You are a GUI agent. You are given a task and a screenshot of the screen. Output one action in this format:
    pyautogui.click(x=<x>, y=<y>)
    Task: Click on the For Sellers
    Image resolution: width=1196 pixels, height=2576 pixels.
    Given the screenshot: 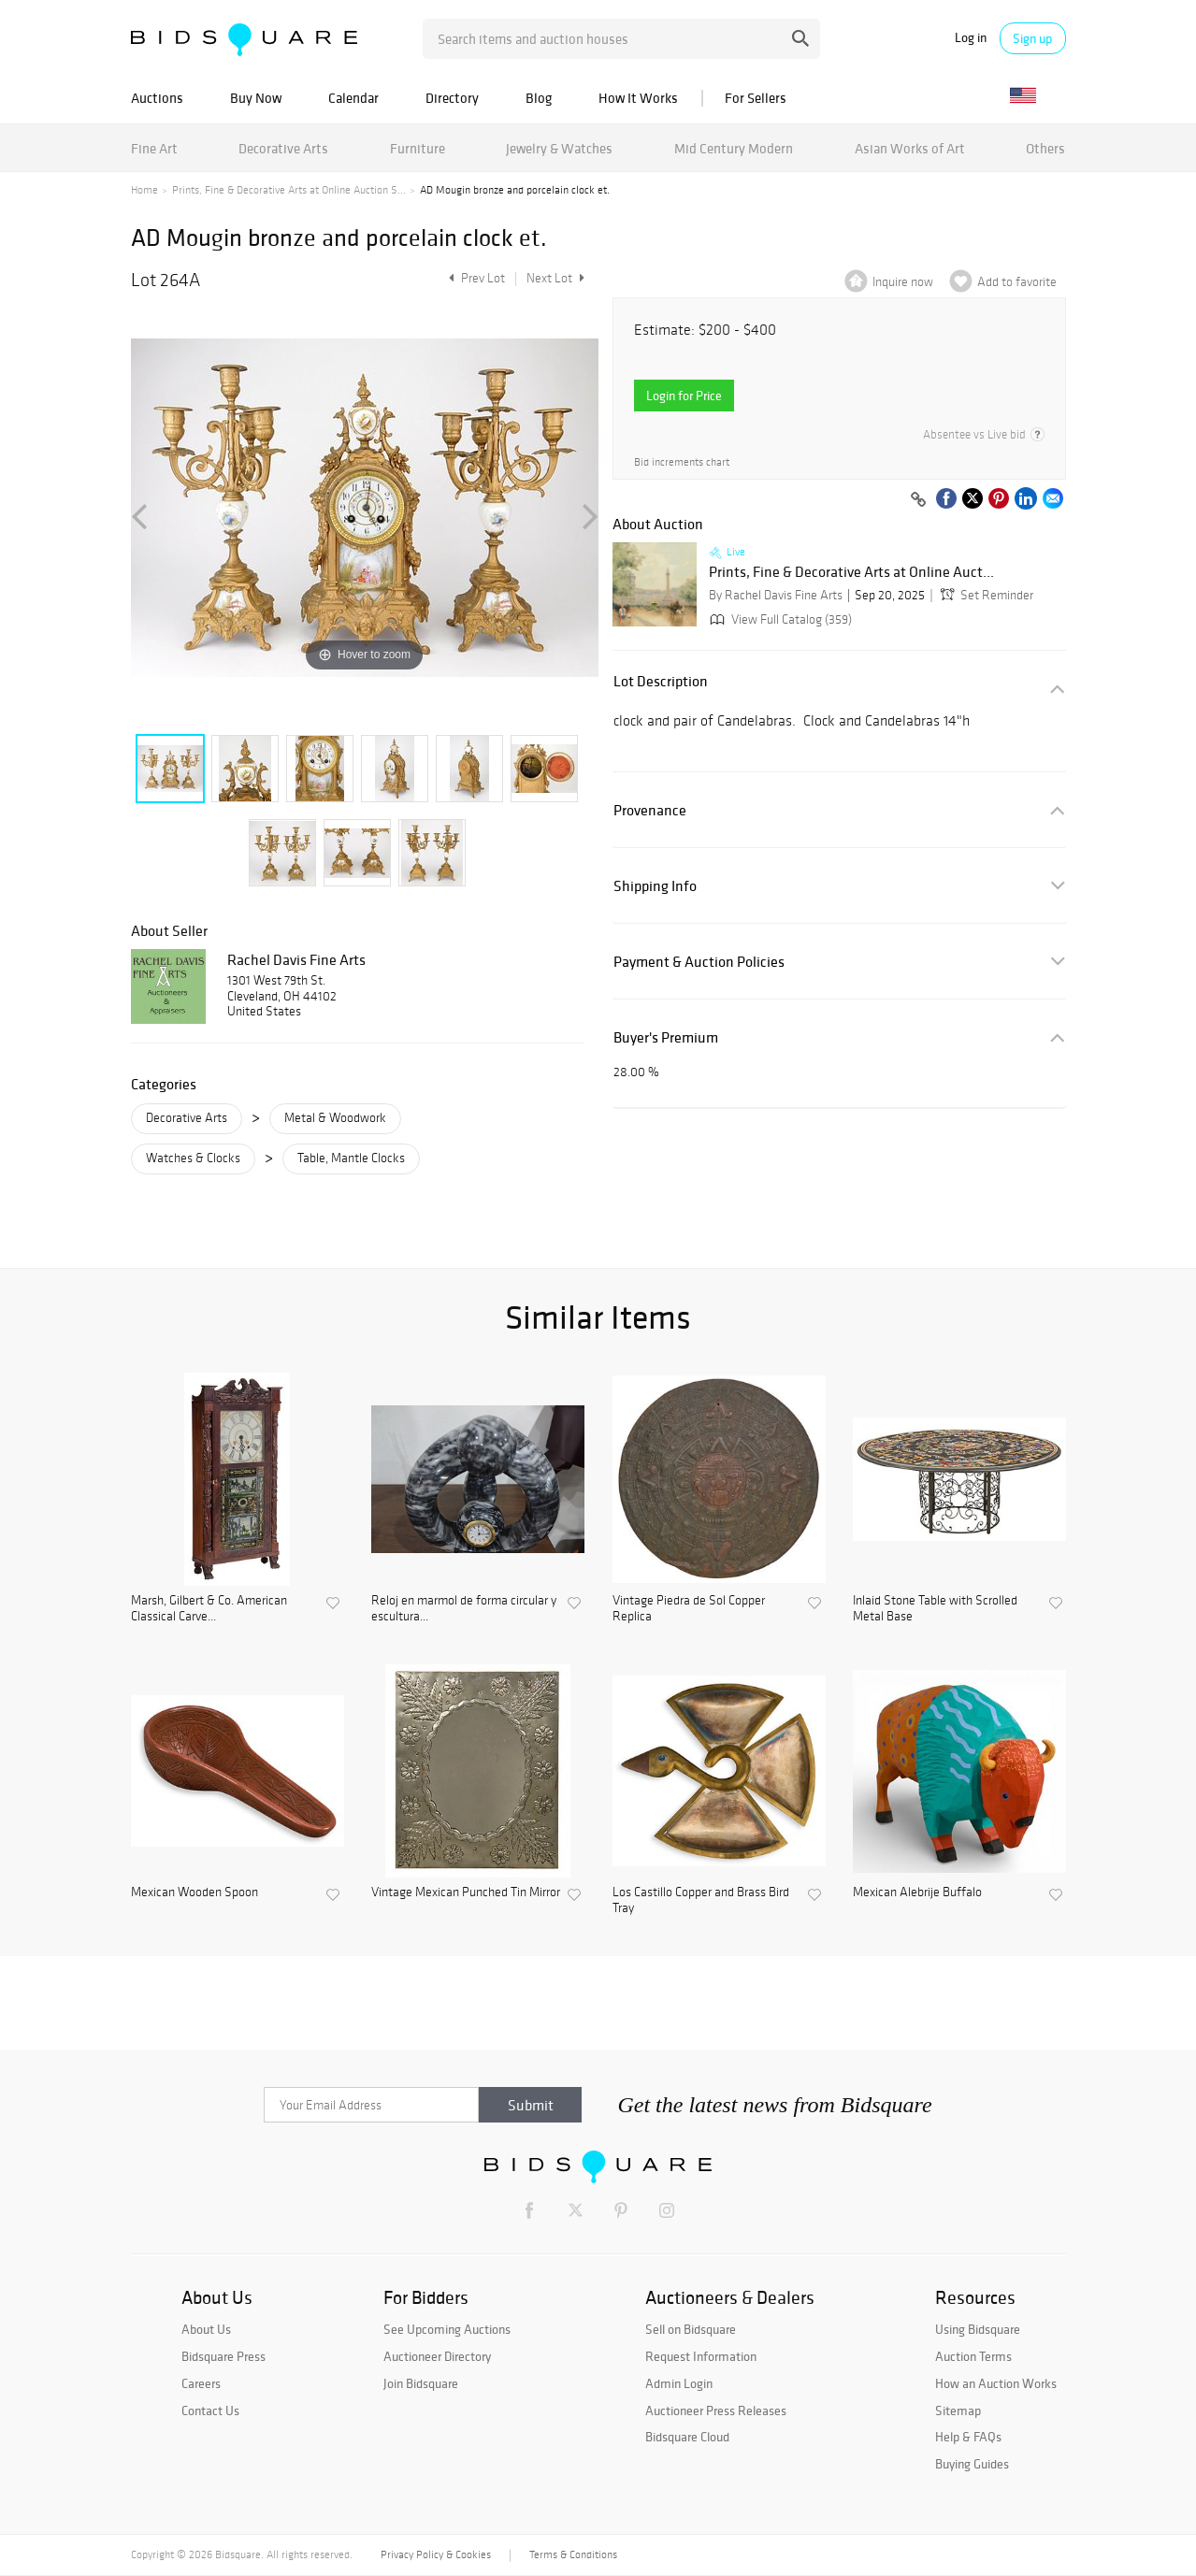 What is the action you would take?
    pyautogui.click(x=755, y=98)
    